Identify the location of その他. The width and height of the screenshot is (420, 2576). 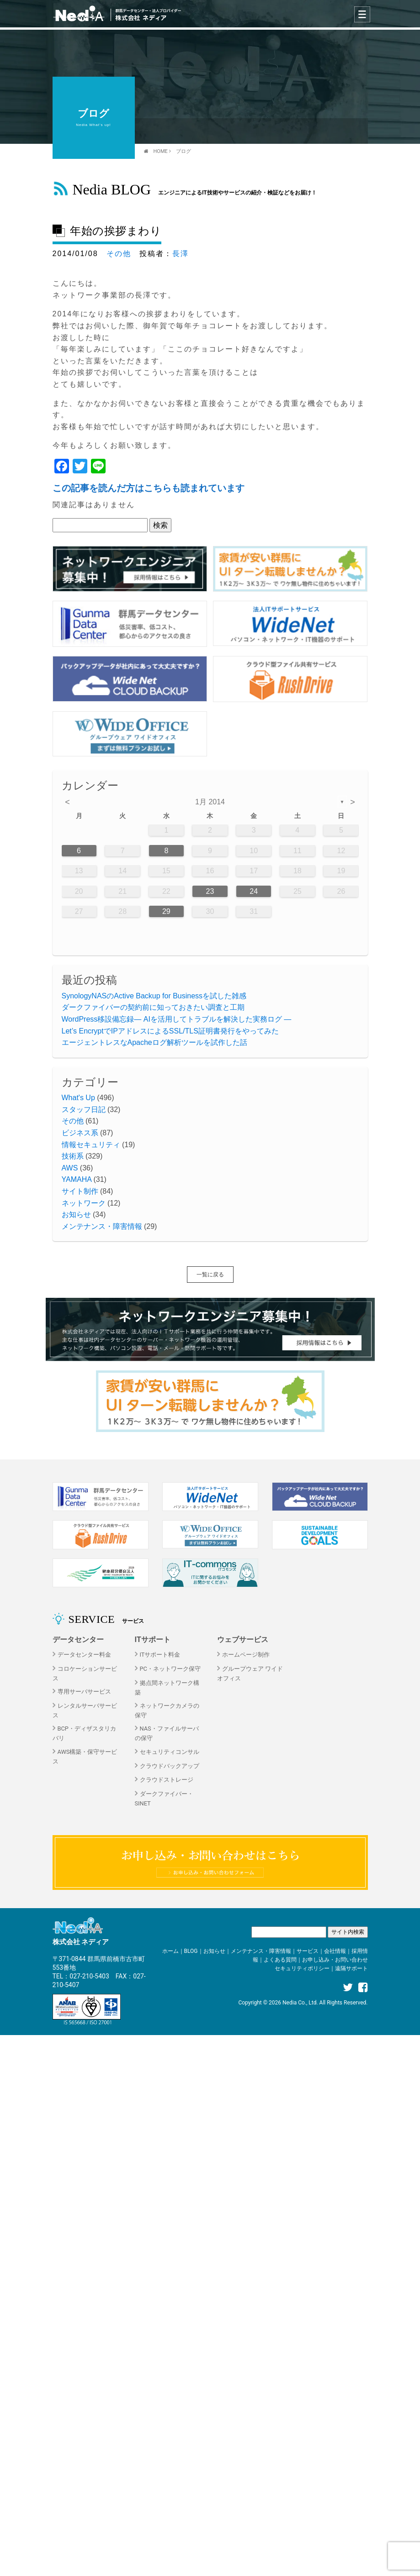
(118, 253).